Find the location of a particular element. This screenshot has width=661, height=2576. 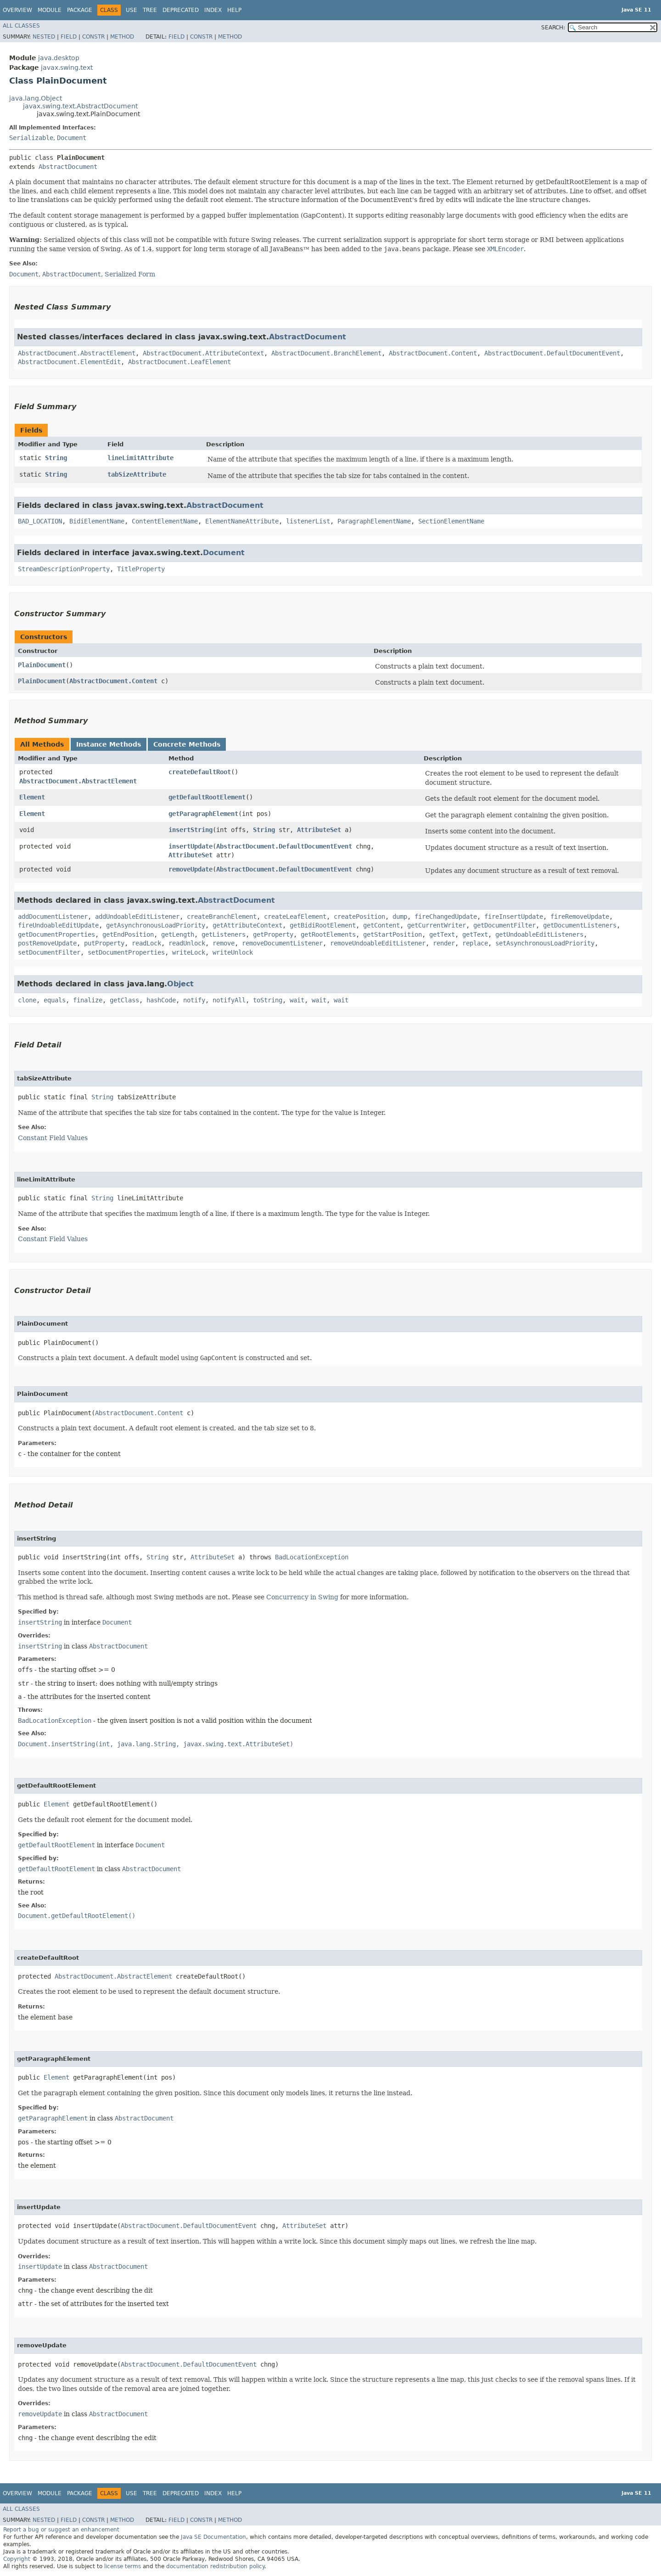

documentation redistribution policy is located at coordinates (215, 2566).